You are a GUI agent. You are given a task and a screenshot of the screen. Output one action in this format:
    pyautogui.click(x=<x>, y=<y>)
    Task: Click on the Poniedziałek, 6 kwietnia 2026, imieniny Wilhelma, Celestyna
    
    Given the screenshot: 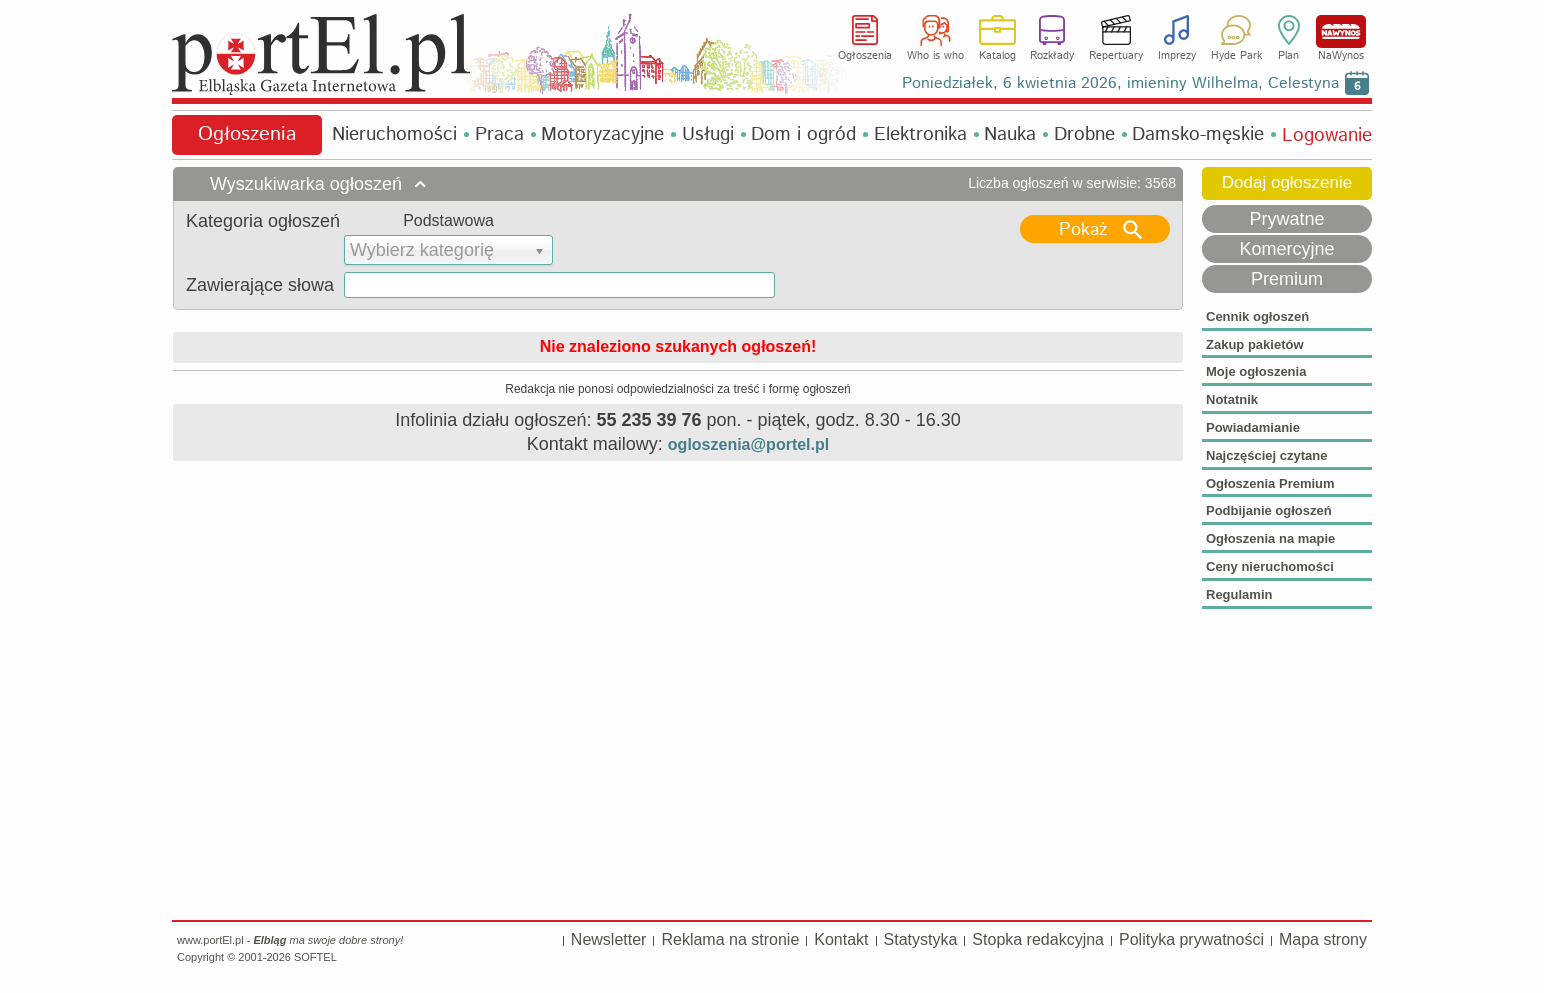 What is the action you would take?
    pyautogui.click(x=1120, y=83)
    